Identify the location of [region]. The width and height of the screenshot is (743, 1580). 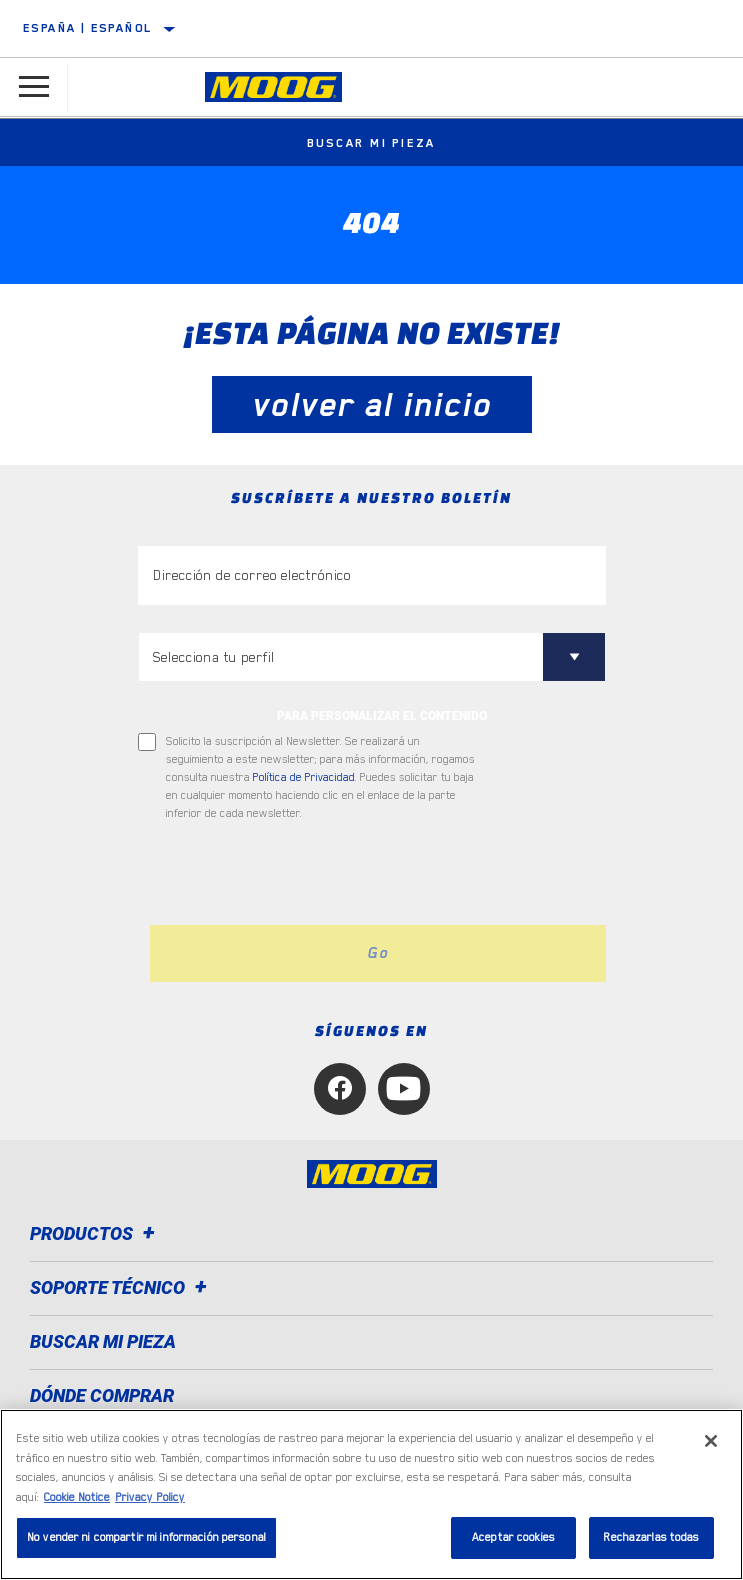
(371, 1494).